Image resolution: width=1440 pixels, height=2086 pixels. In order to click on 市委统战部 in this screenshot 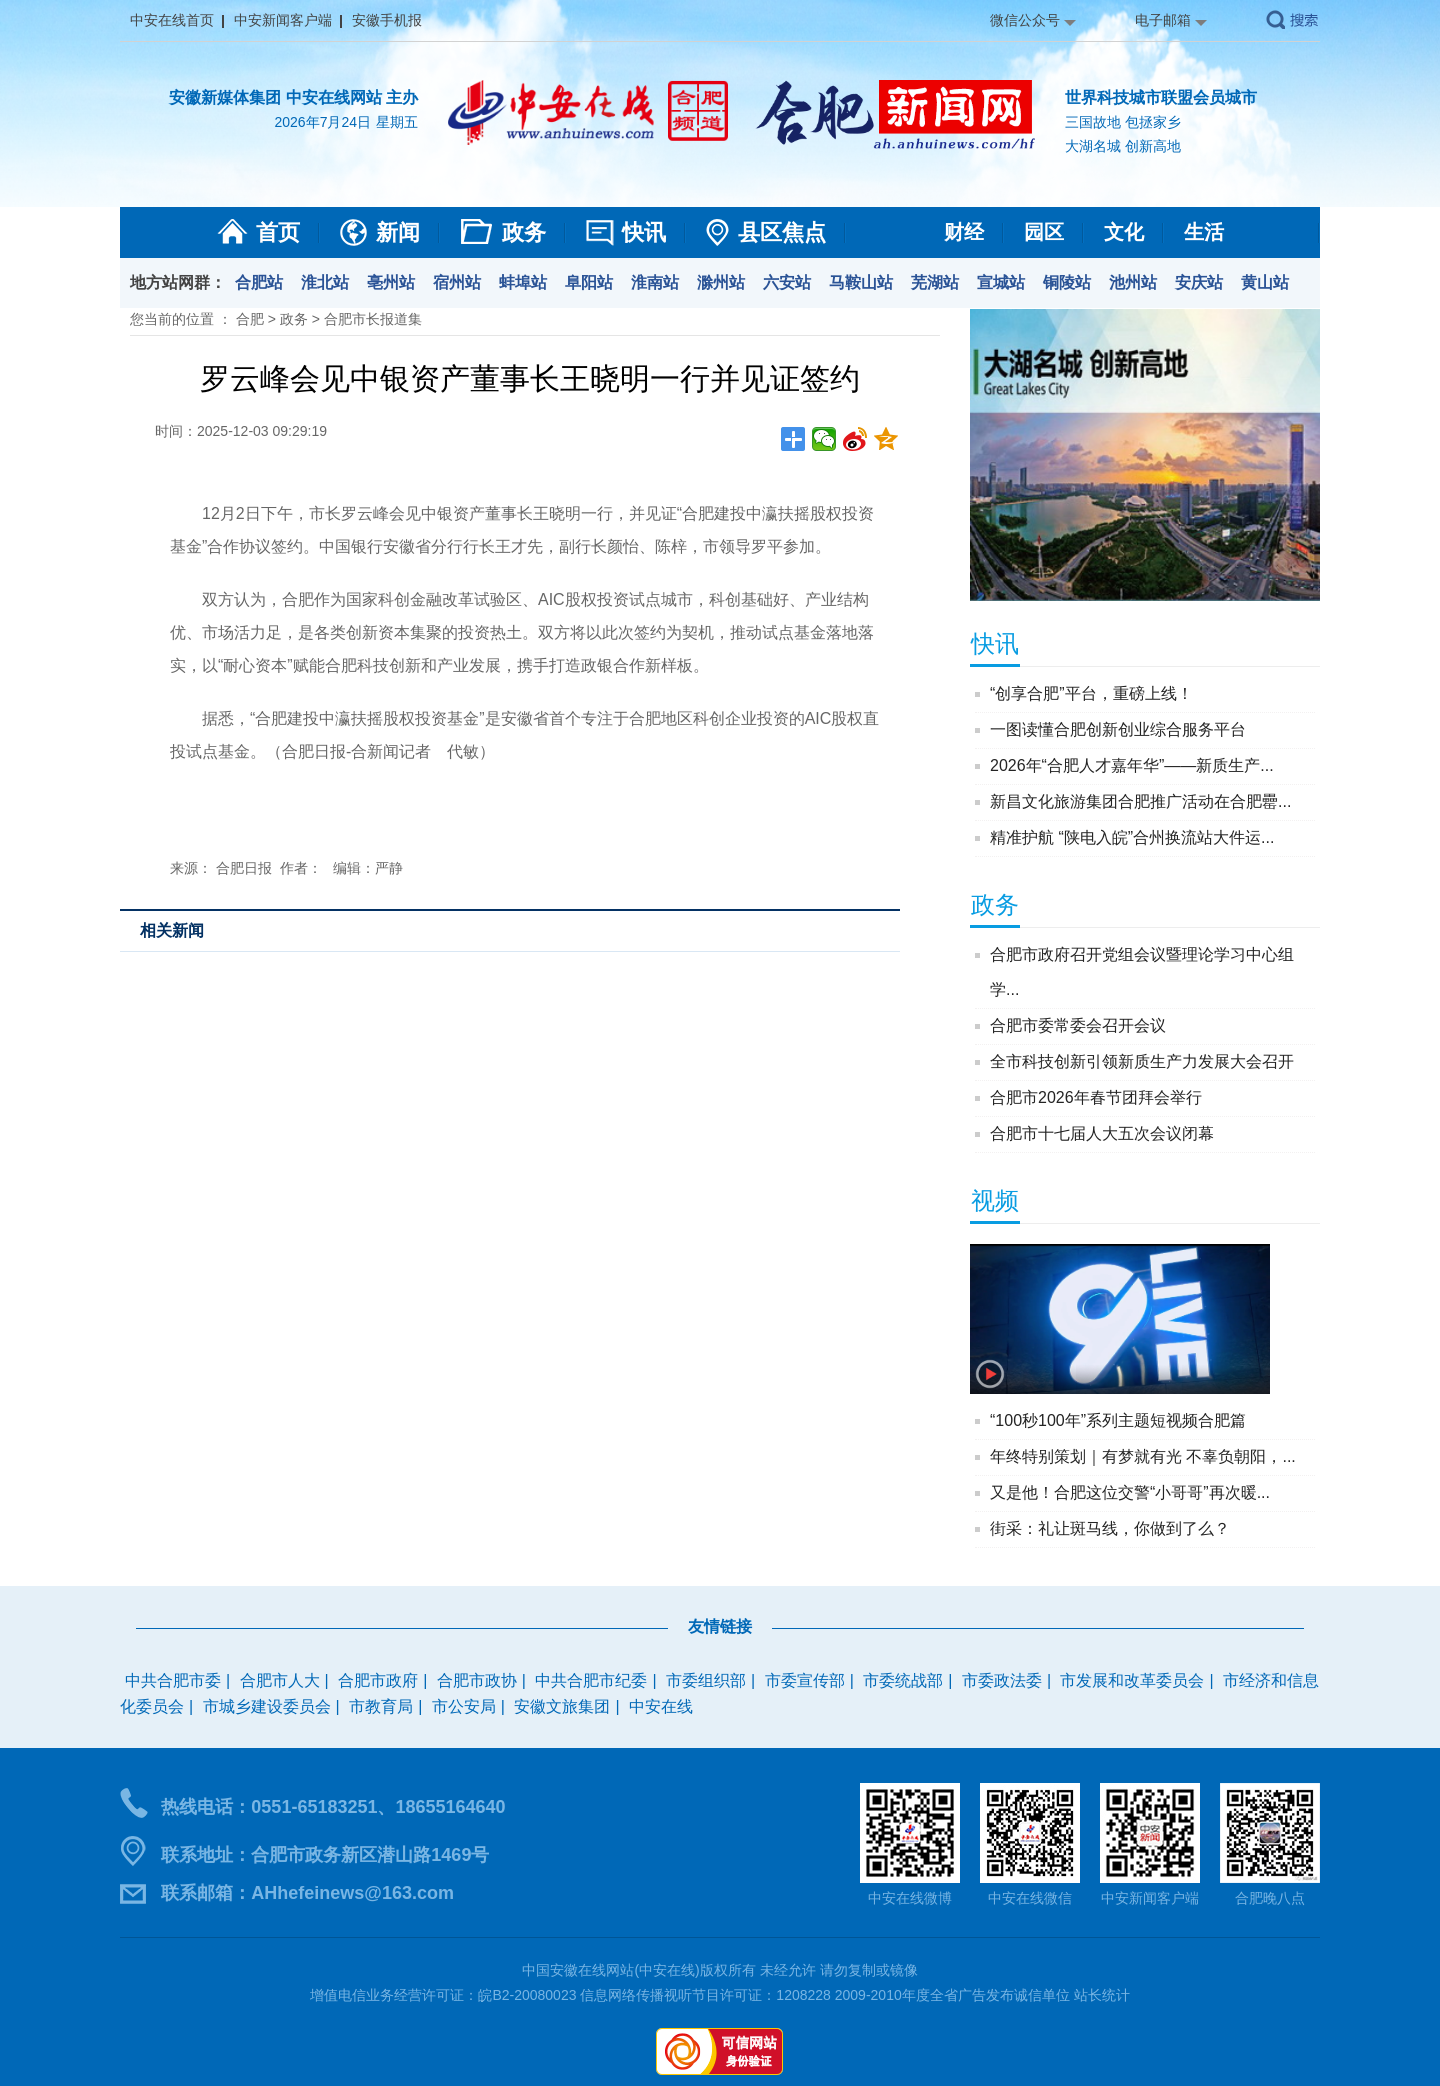, I will do `click(903, 1680)`.